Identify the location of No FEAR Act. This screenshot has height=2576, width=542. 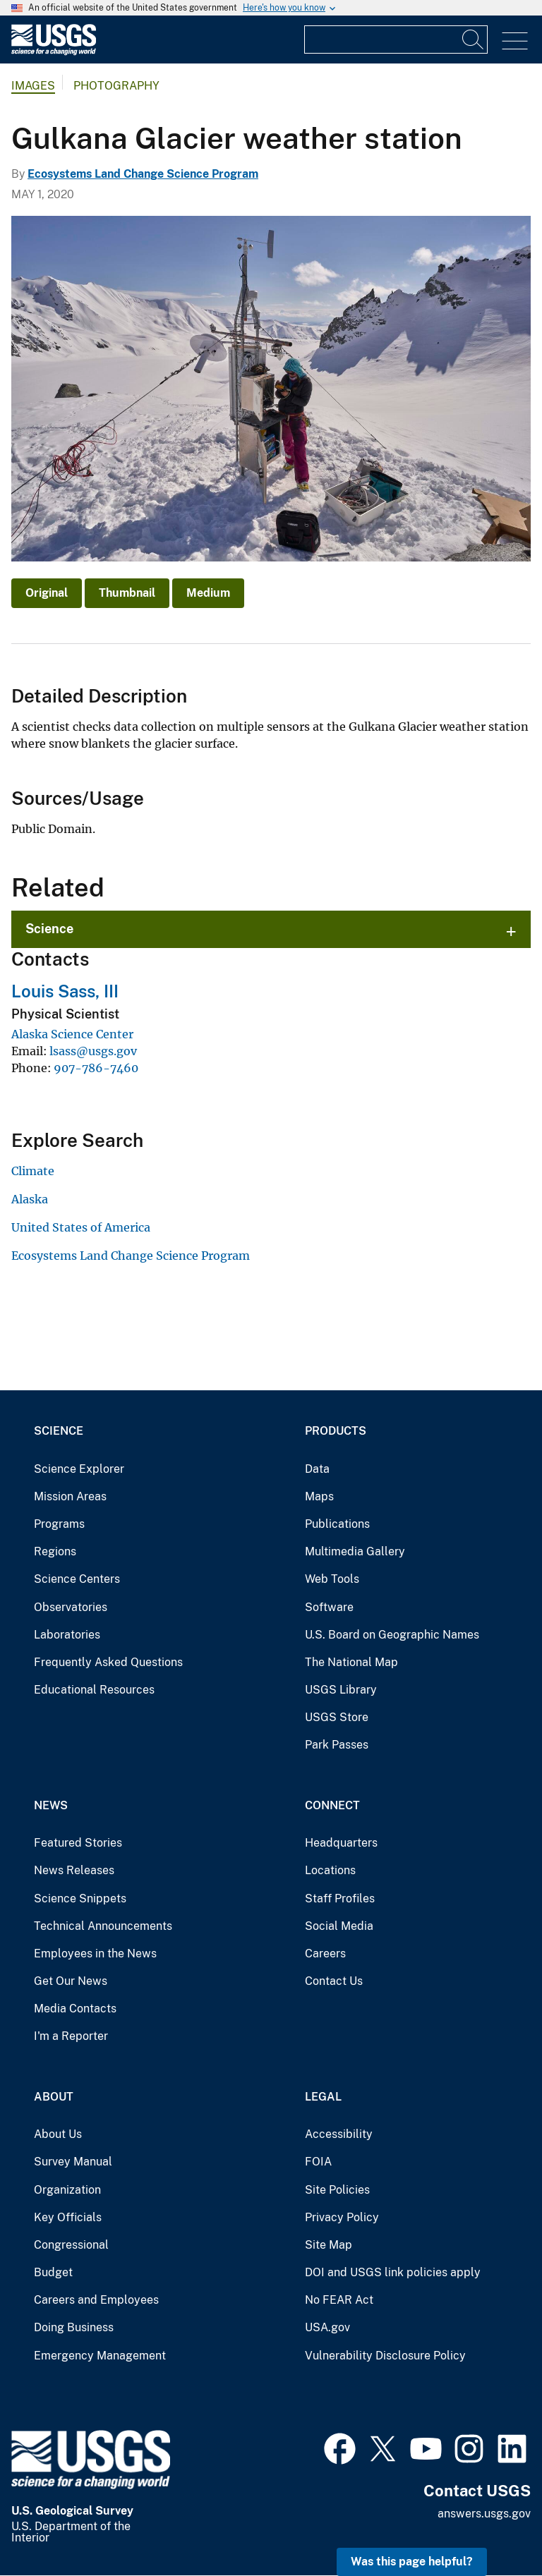
(339, 2300).